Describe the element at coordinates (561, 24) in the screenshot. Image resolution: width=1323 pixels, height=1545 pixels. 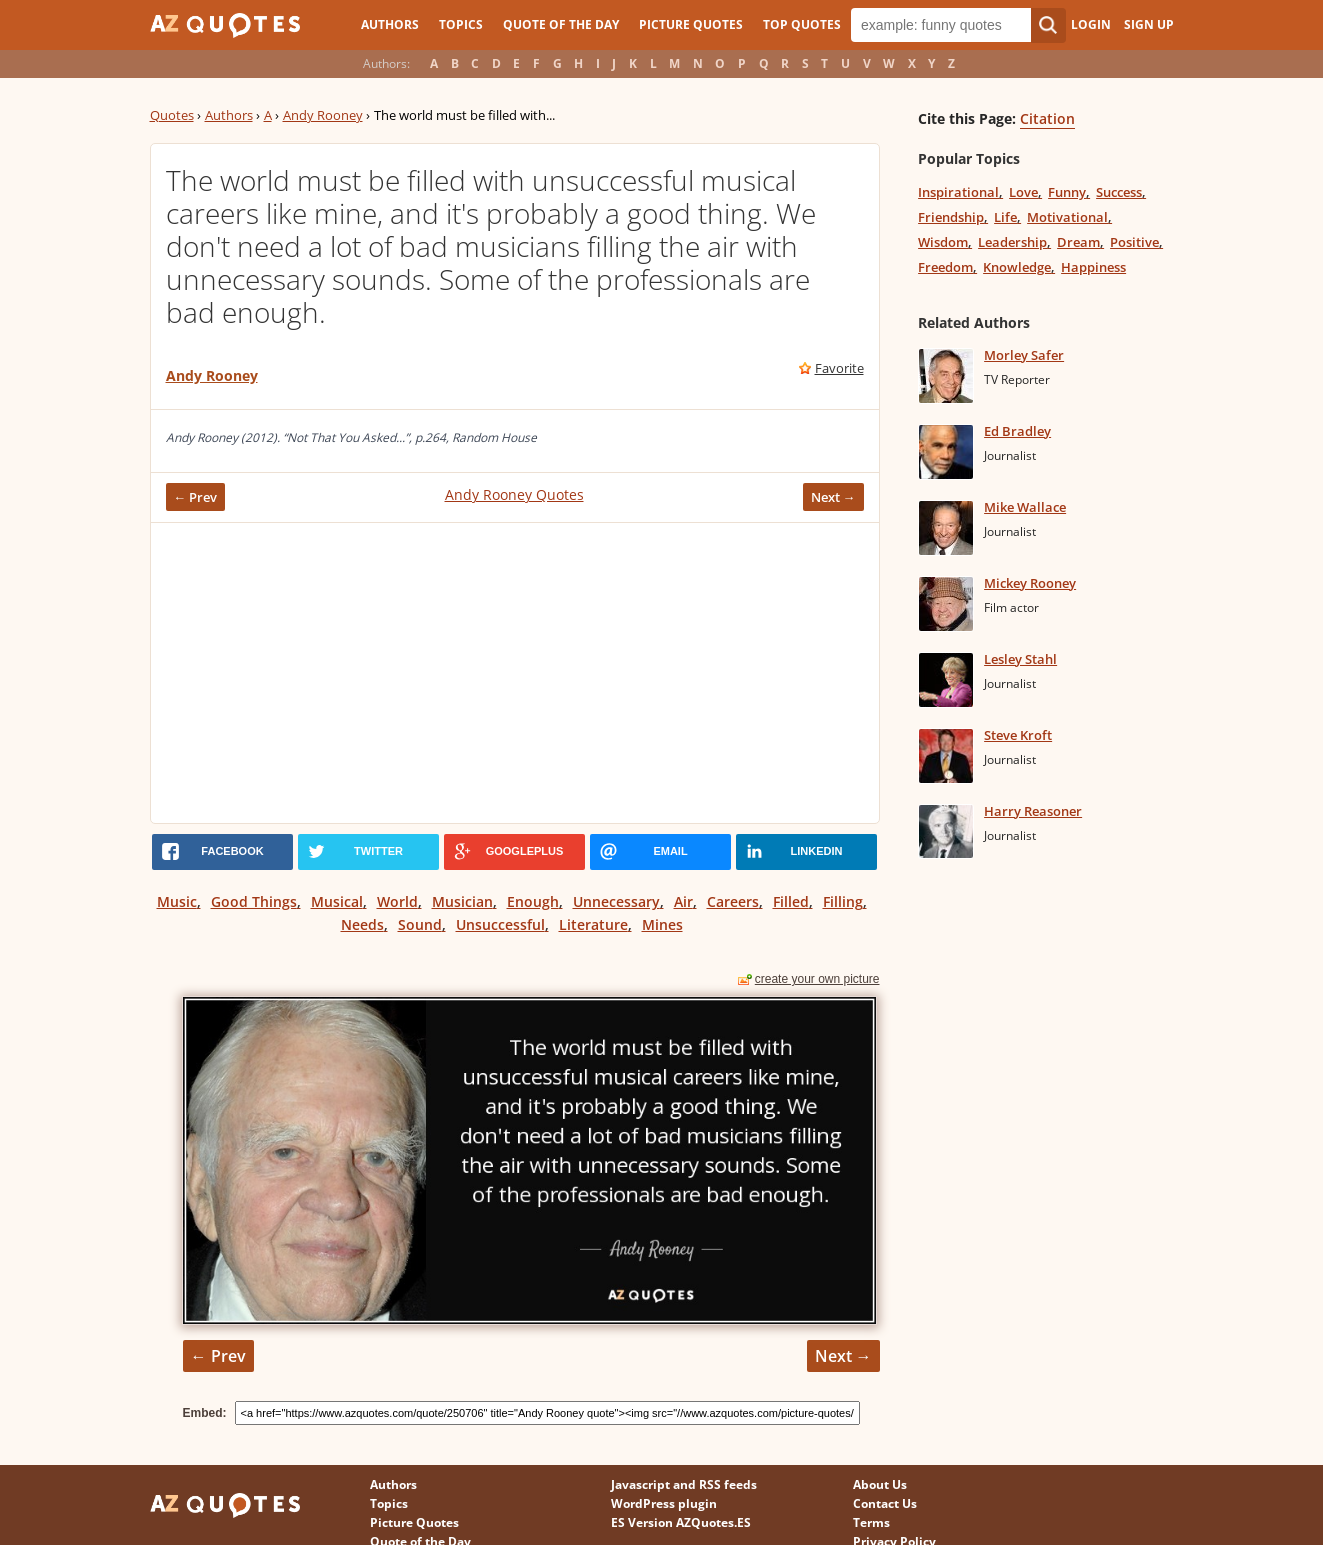
I see `Quote of the Day` at that location.